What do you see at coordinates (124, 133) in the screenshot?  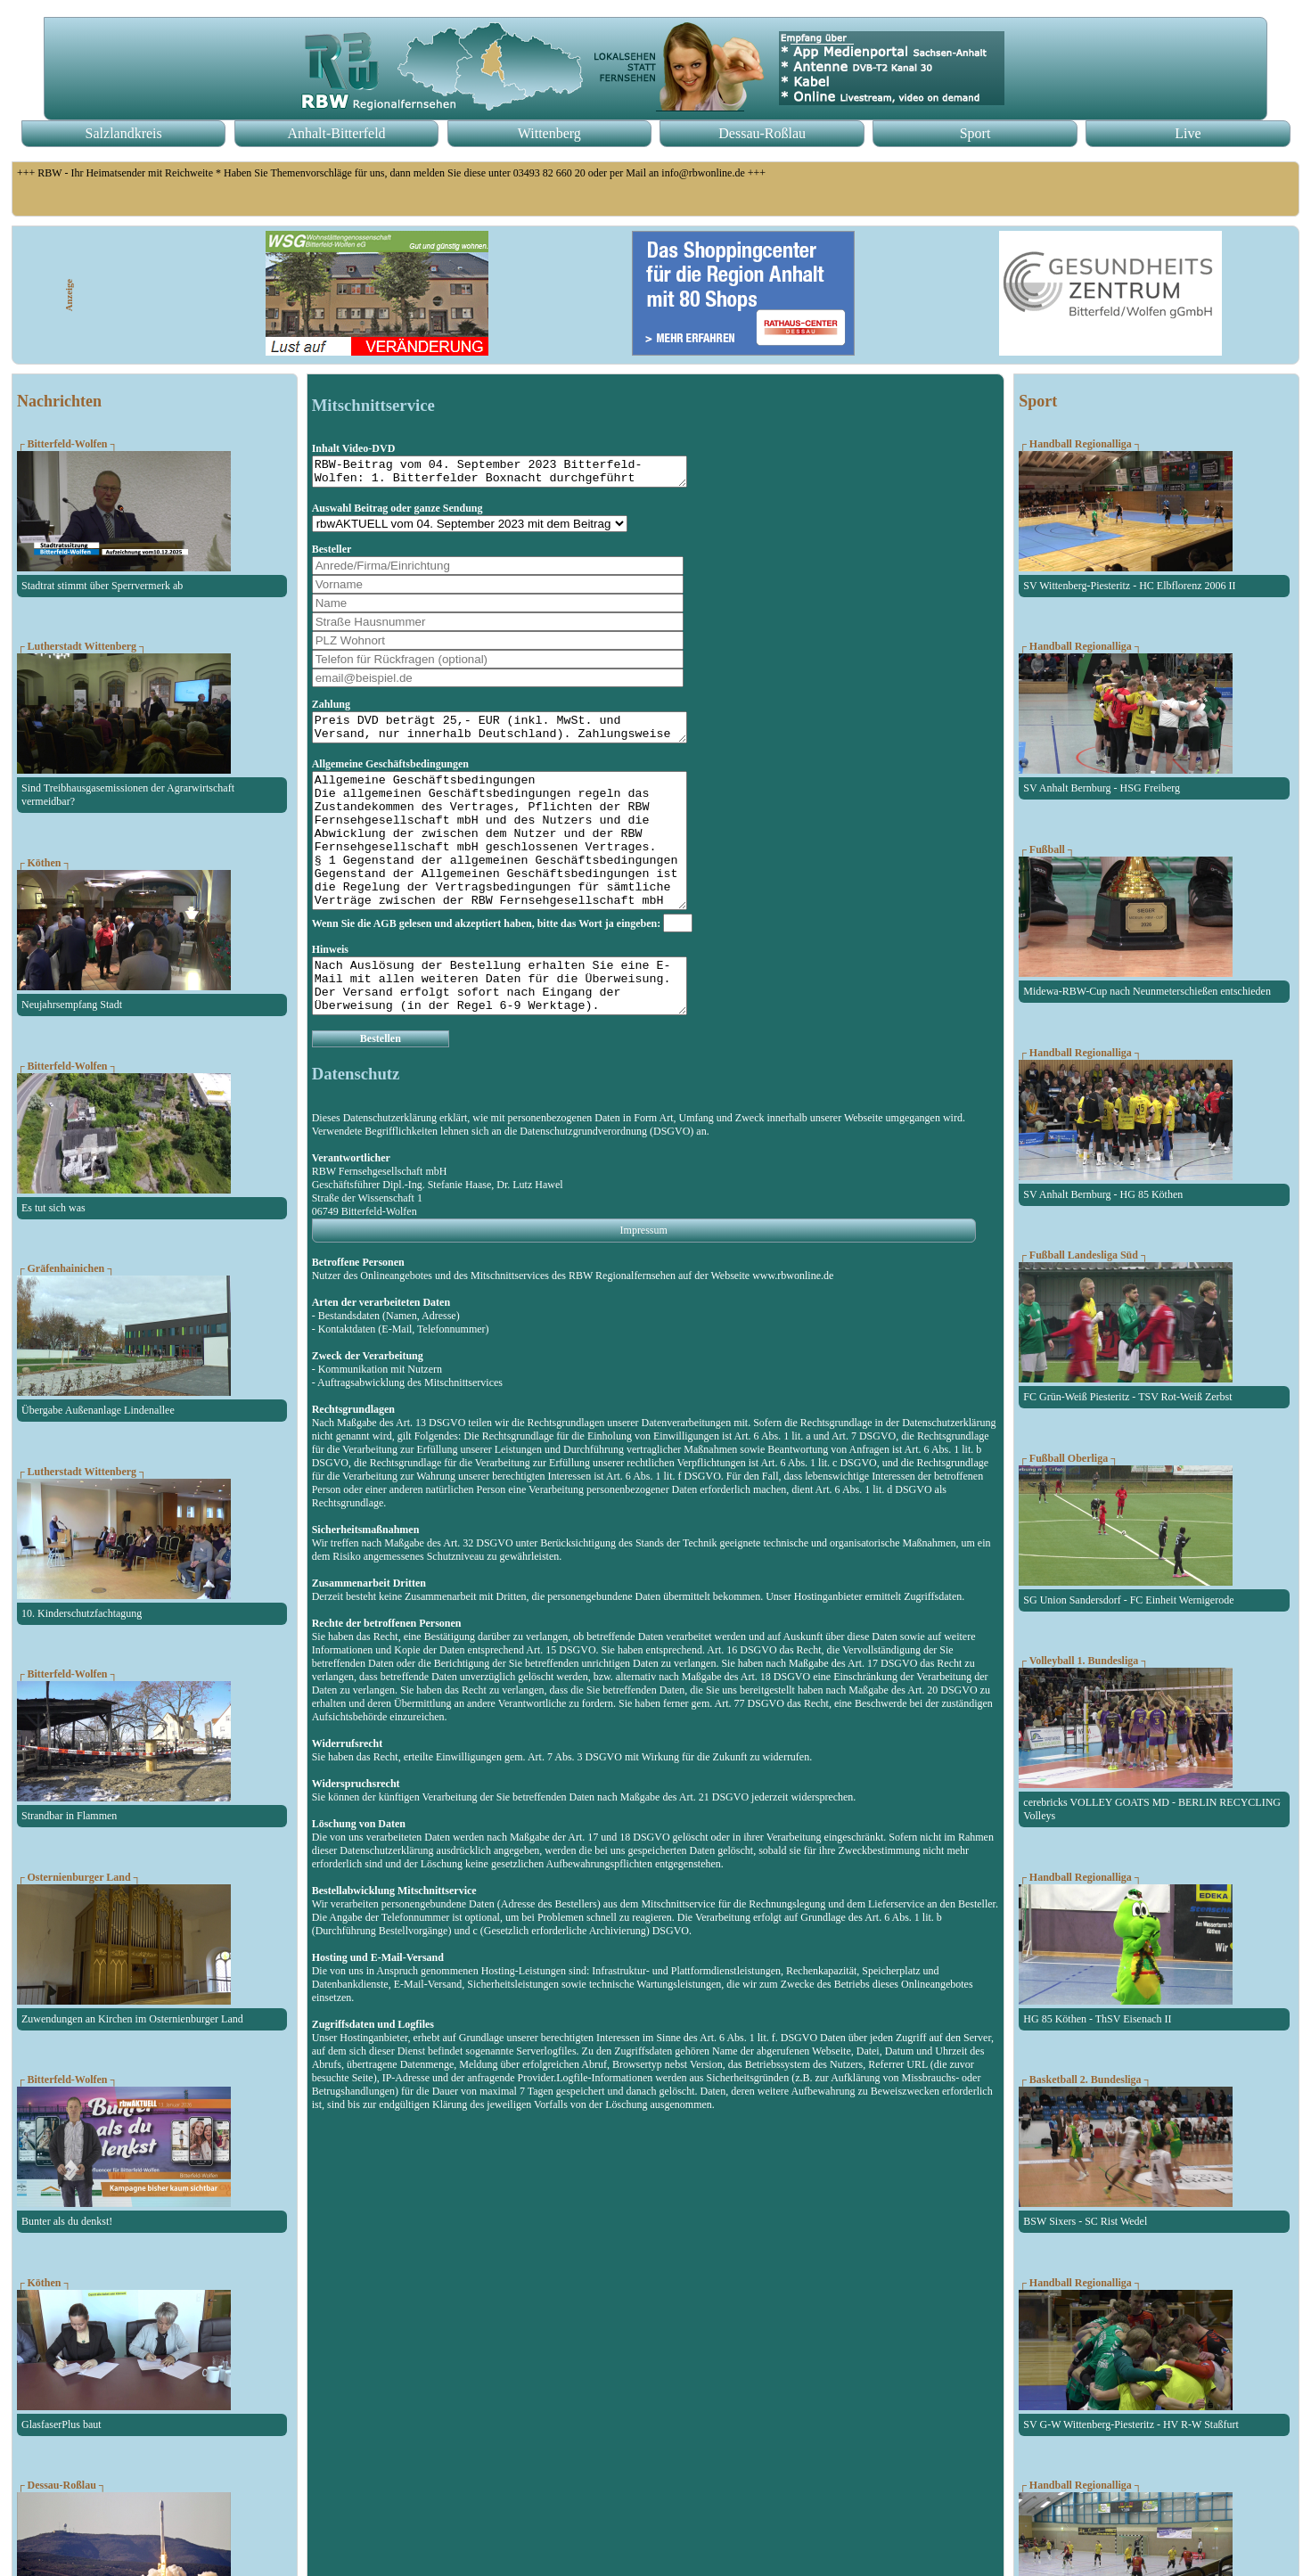 I see `Salzlandkreis` at bounding box center [124, 133].